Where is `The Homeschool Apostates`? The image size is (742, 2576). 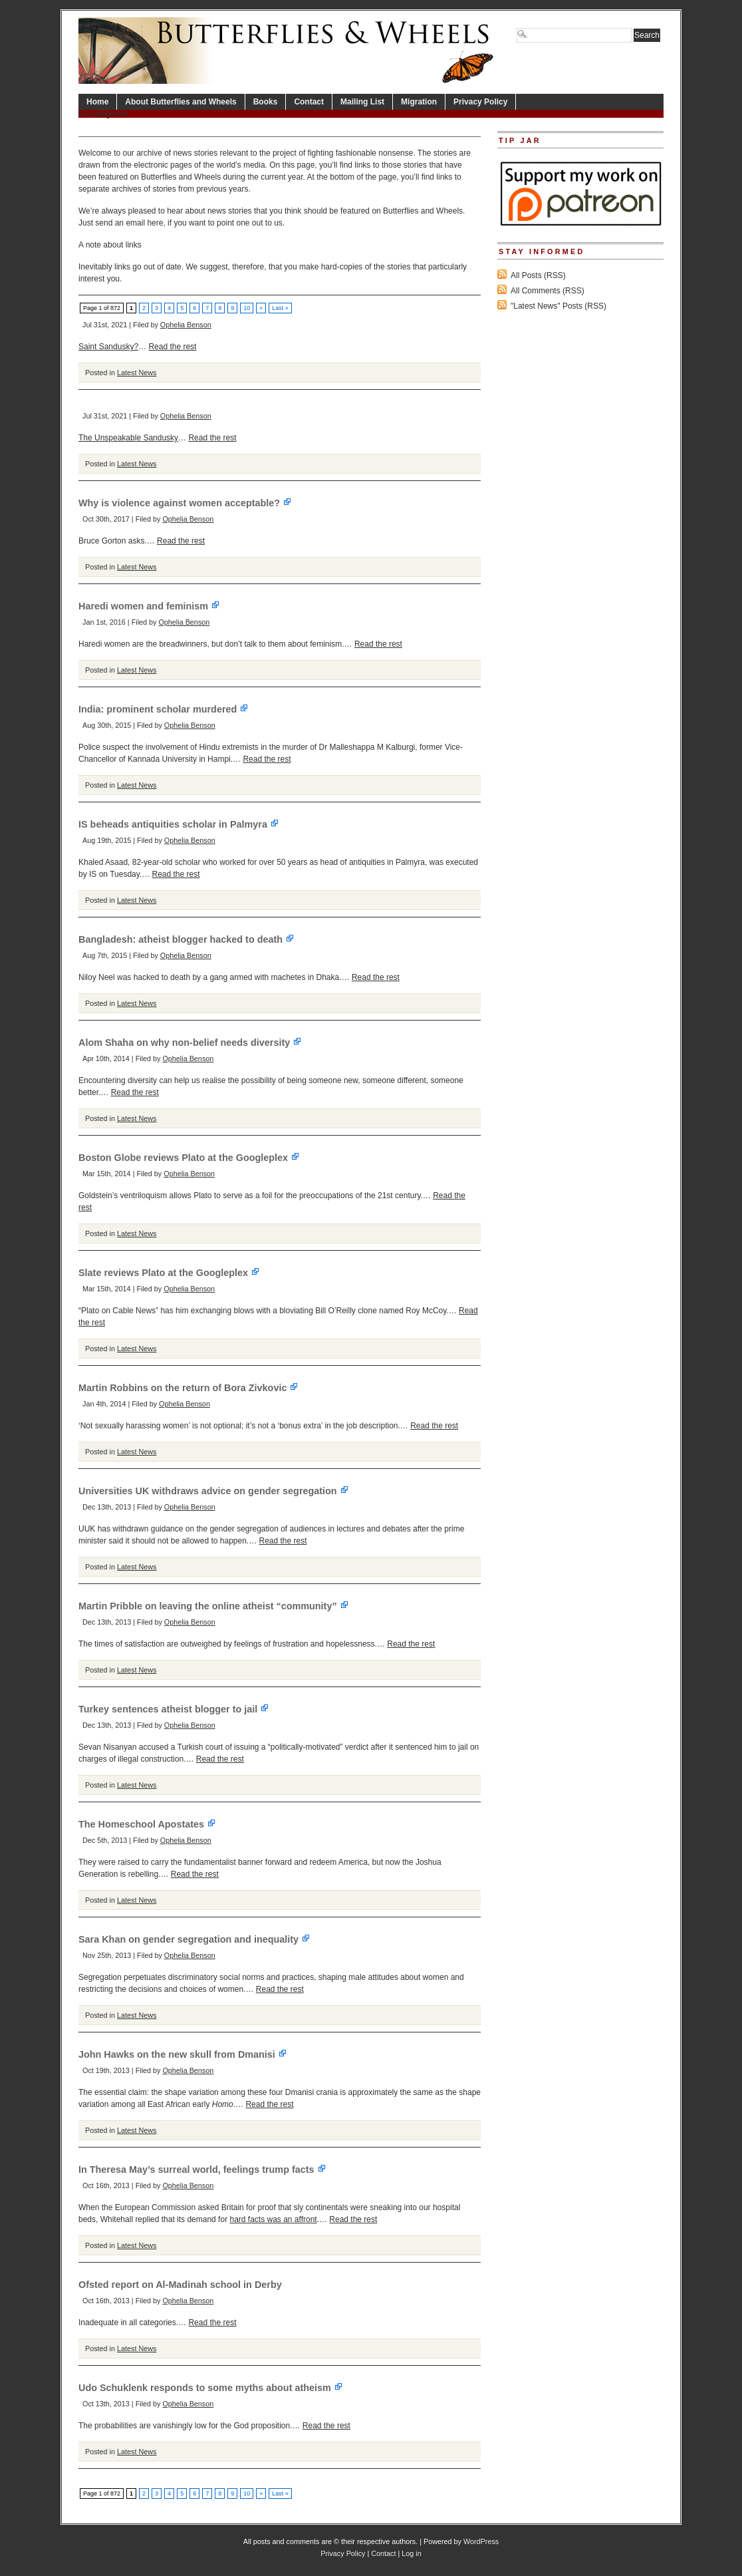 The Homeschool Apostates is located at coordinates (147, 1824).